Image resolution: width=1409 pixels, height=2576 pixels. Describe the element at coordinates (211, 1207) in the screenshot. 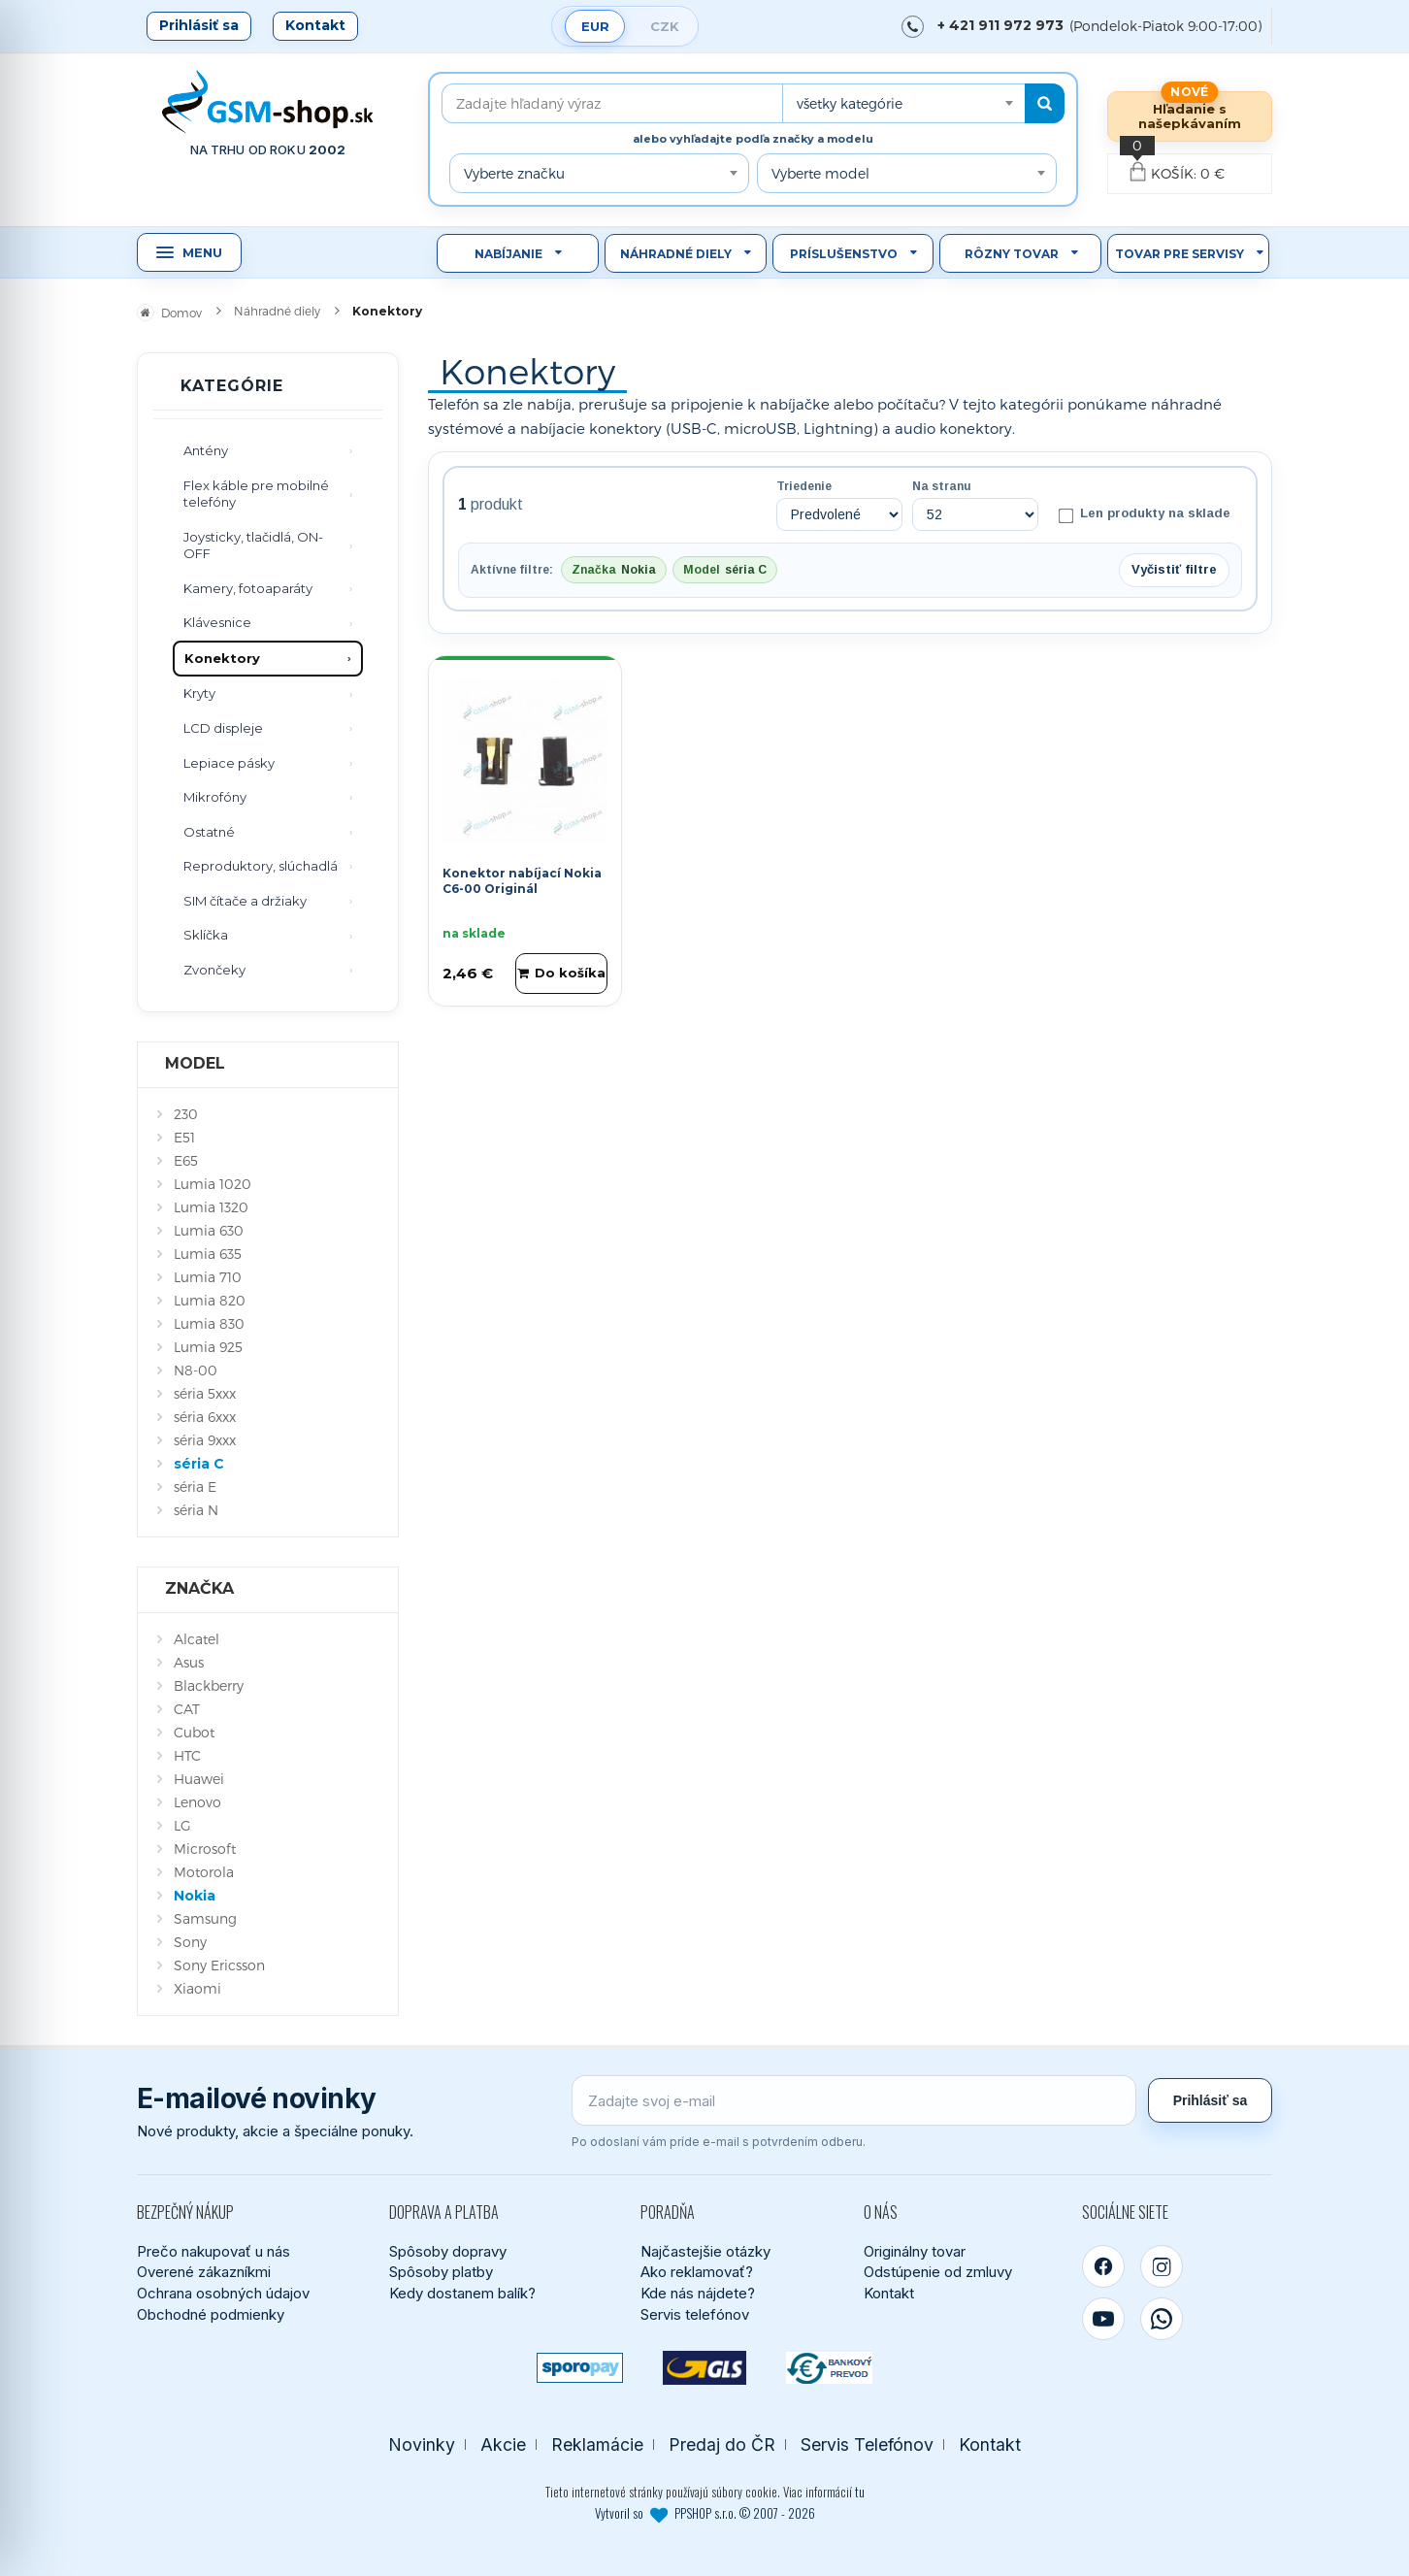

I see `Lumia 1320` at that location.